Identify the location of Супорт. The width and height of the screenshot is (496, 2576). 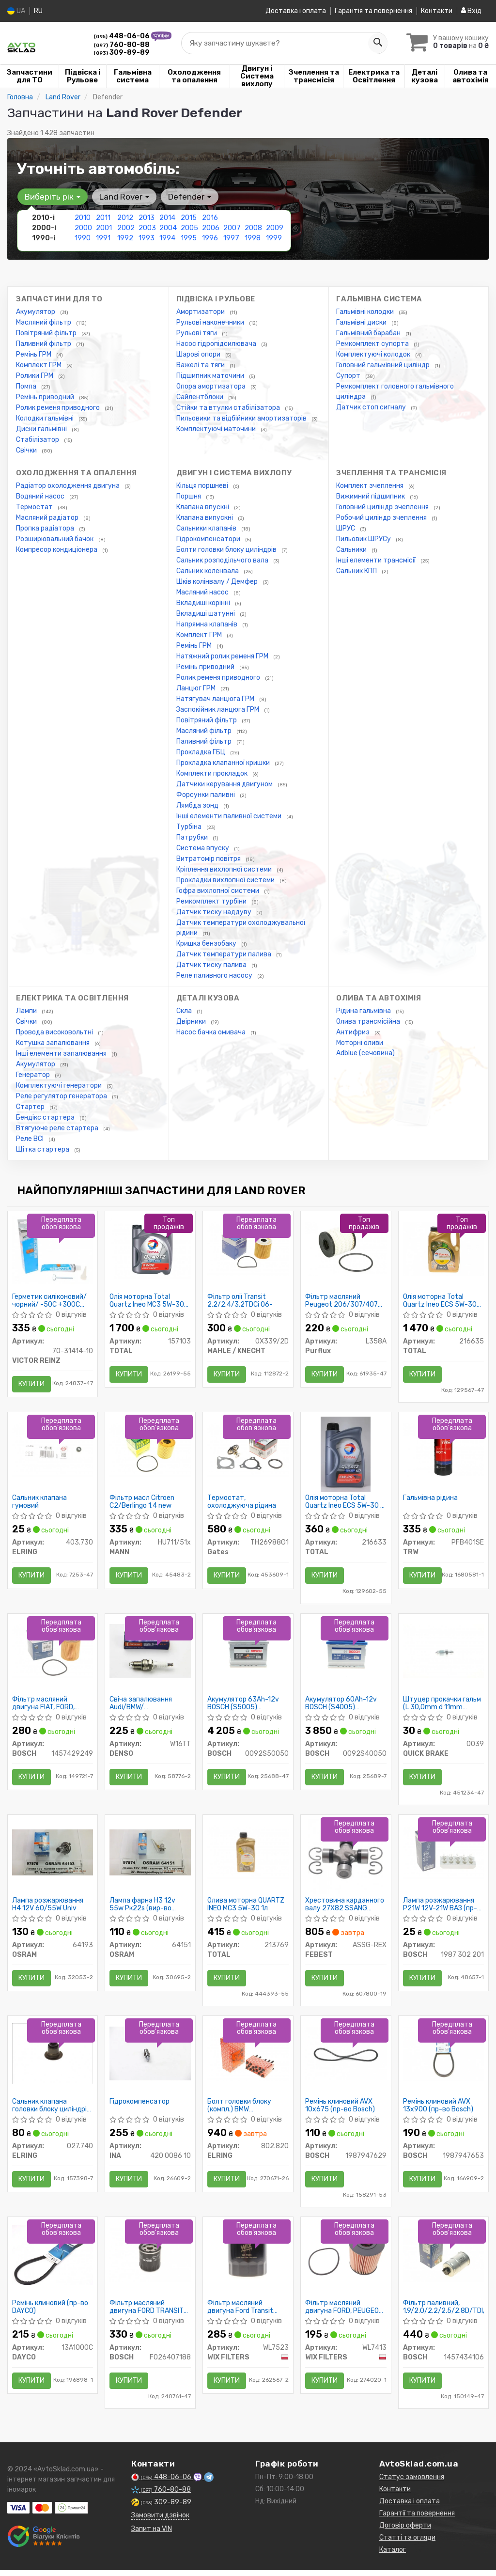
(349, 376).